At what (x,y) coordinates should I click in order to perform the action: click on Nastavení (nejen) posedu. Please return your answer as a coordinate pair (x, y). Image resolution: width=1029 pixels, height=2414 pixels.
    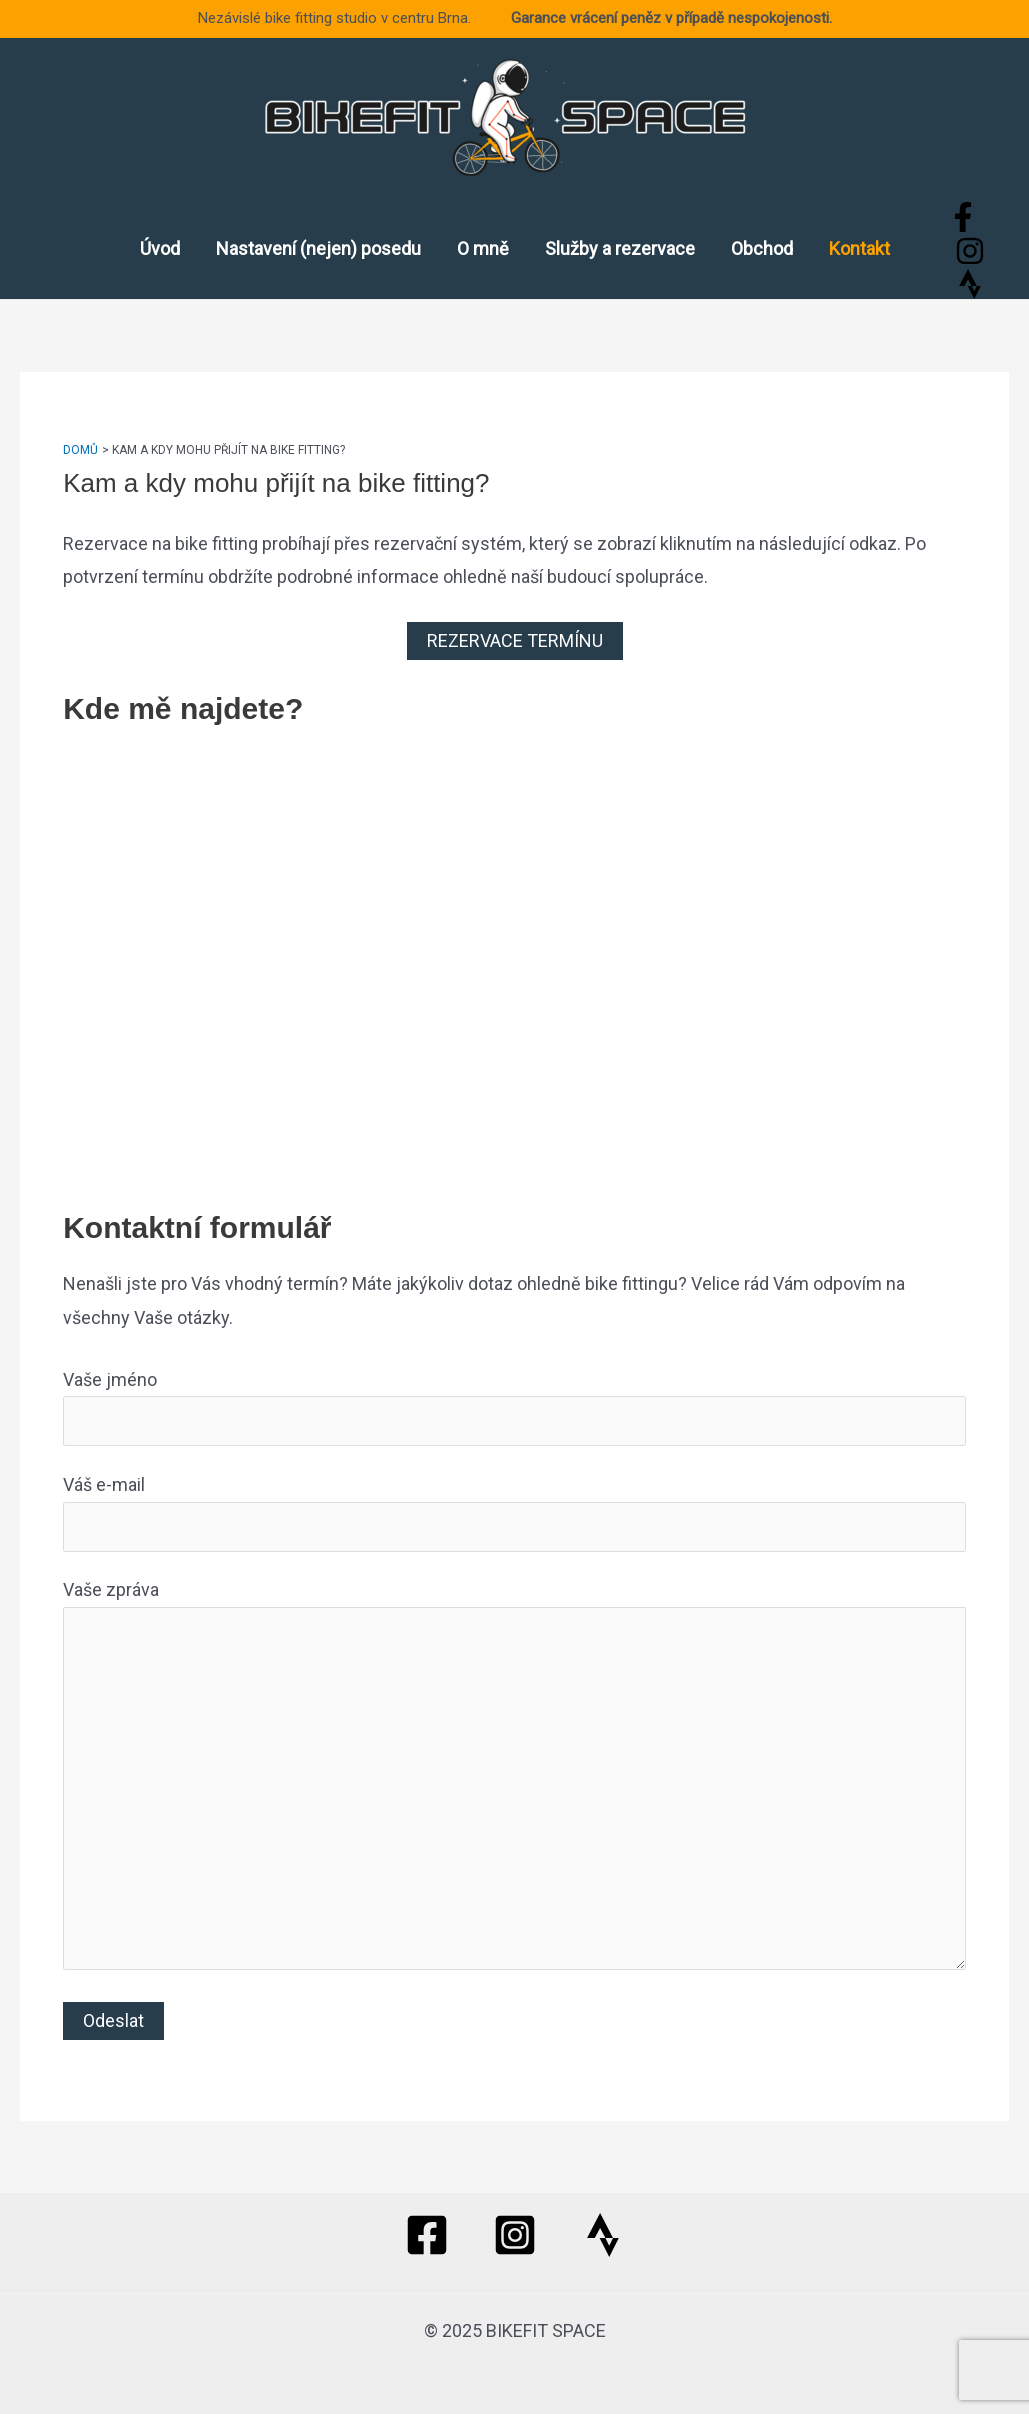
    Looking at the image, I should click on (318, 248).